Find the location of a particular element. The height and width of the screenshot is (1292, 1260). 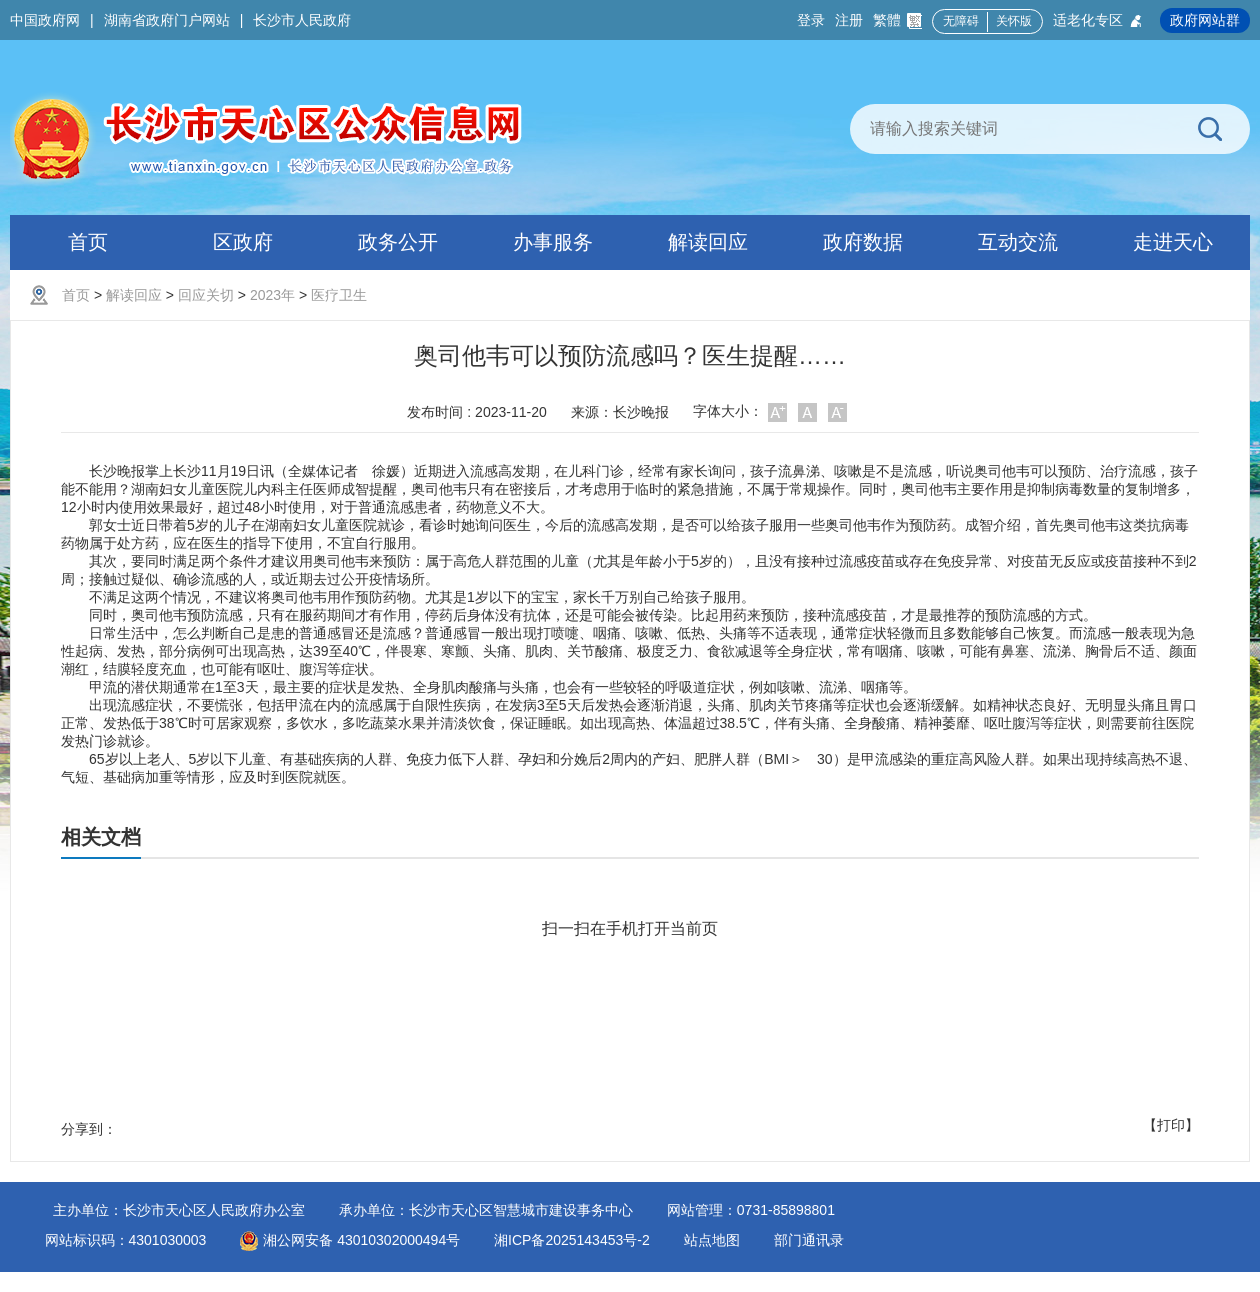

湘公网安备 43010302000494号 is located at coordinates (350, 1240).